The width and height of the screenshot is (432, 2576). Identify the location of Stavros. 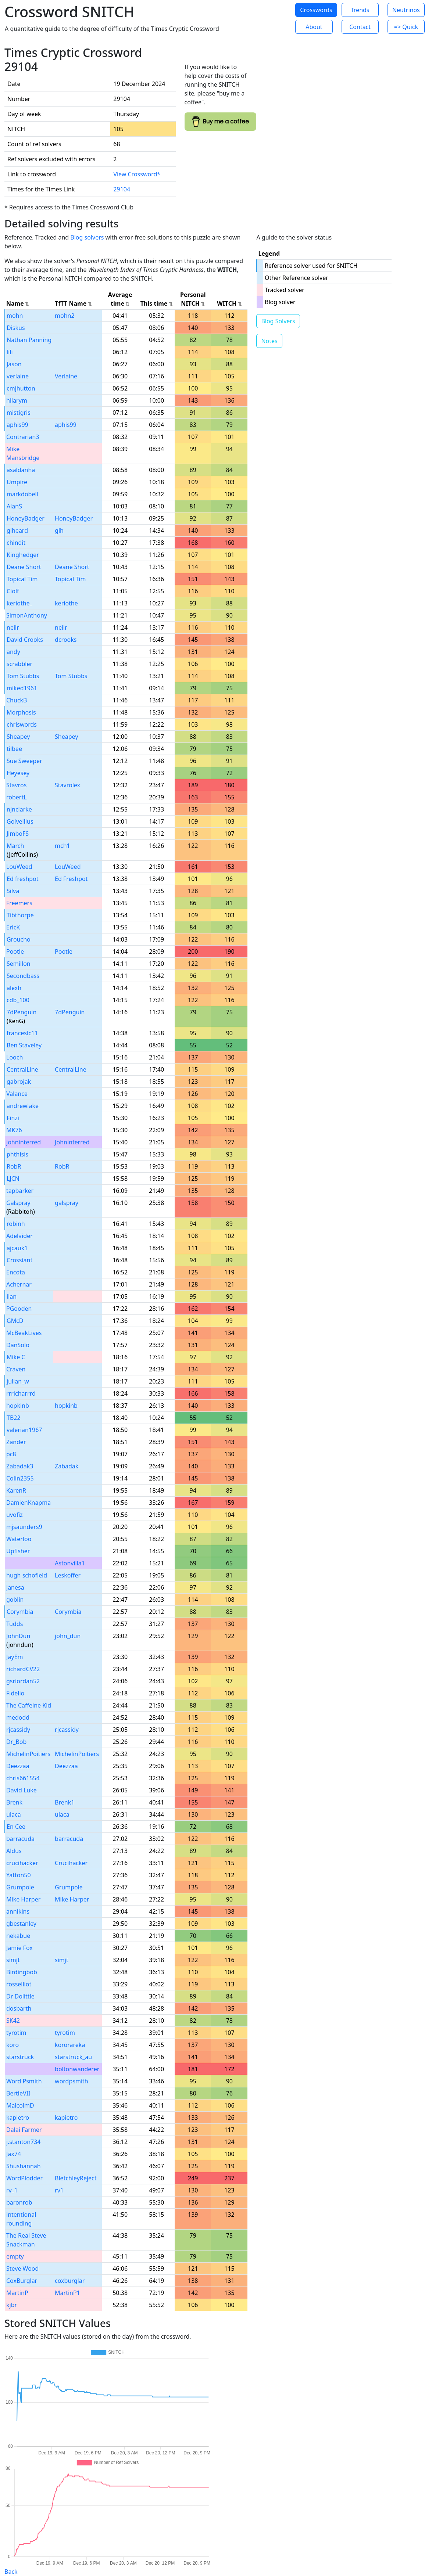
(16, 785).